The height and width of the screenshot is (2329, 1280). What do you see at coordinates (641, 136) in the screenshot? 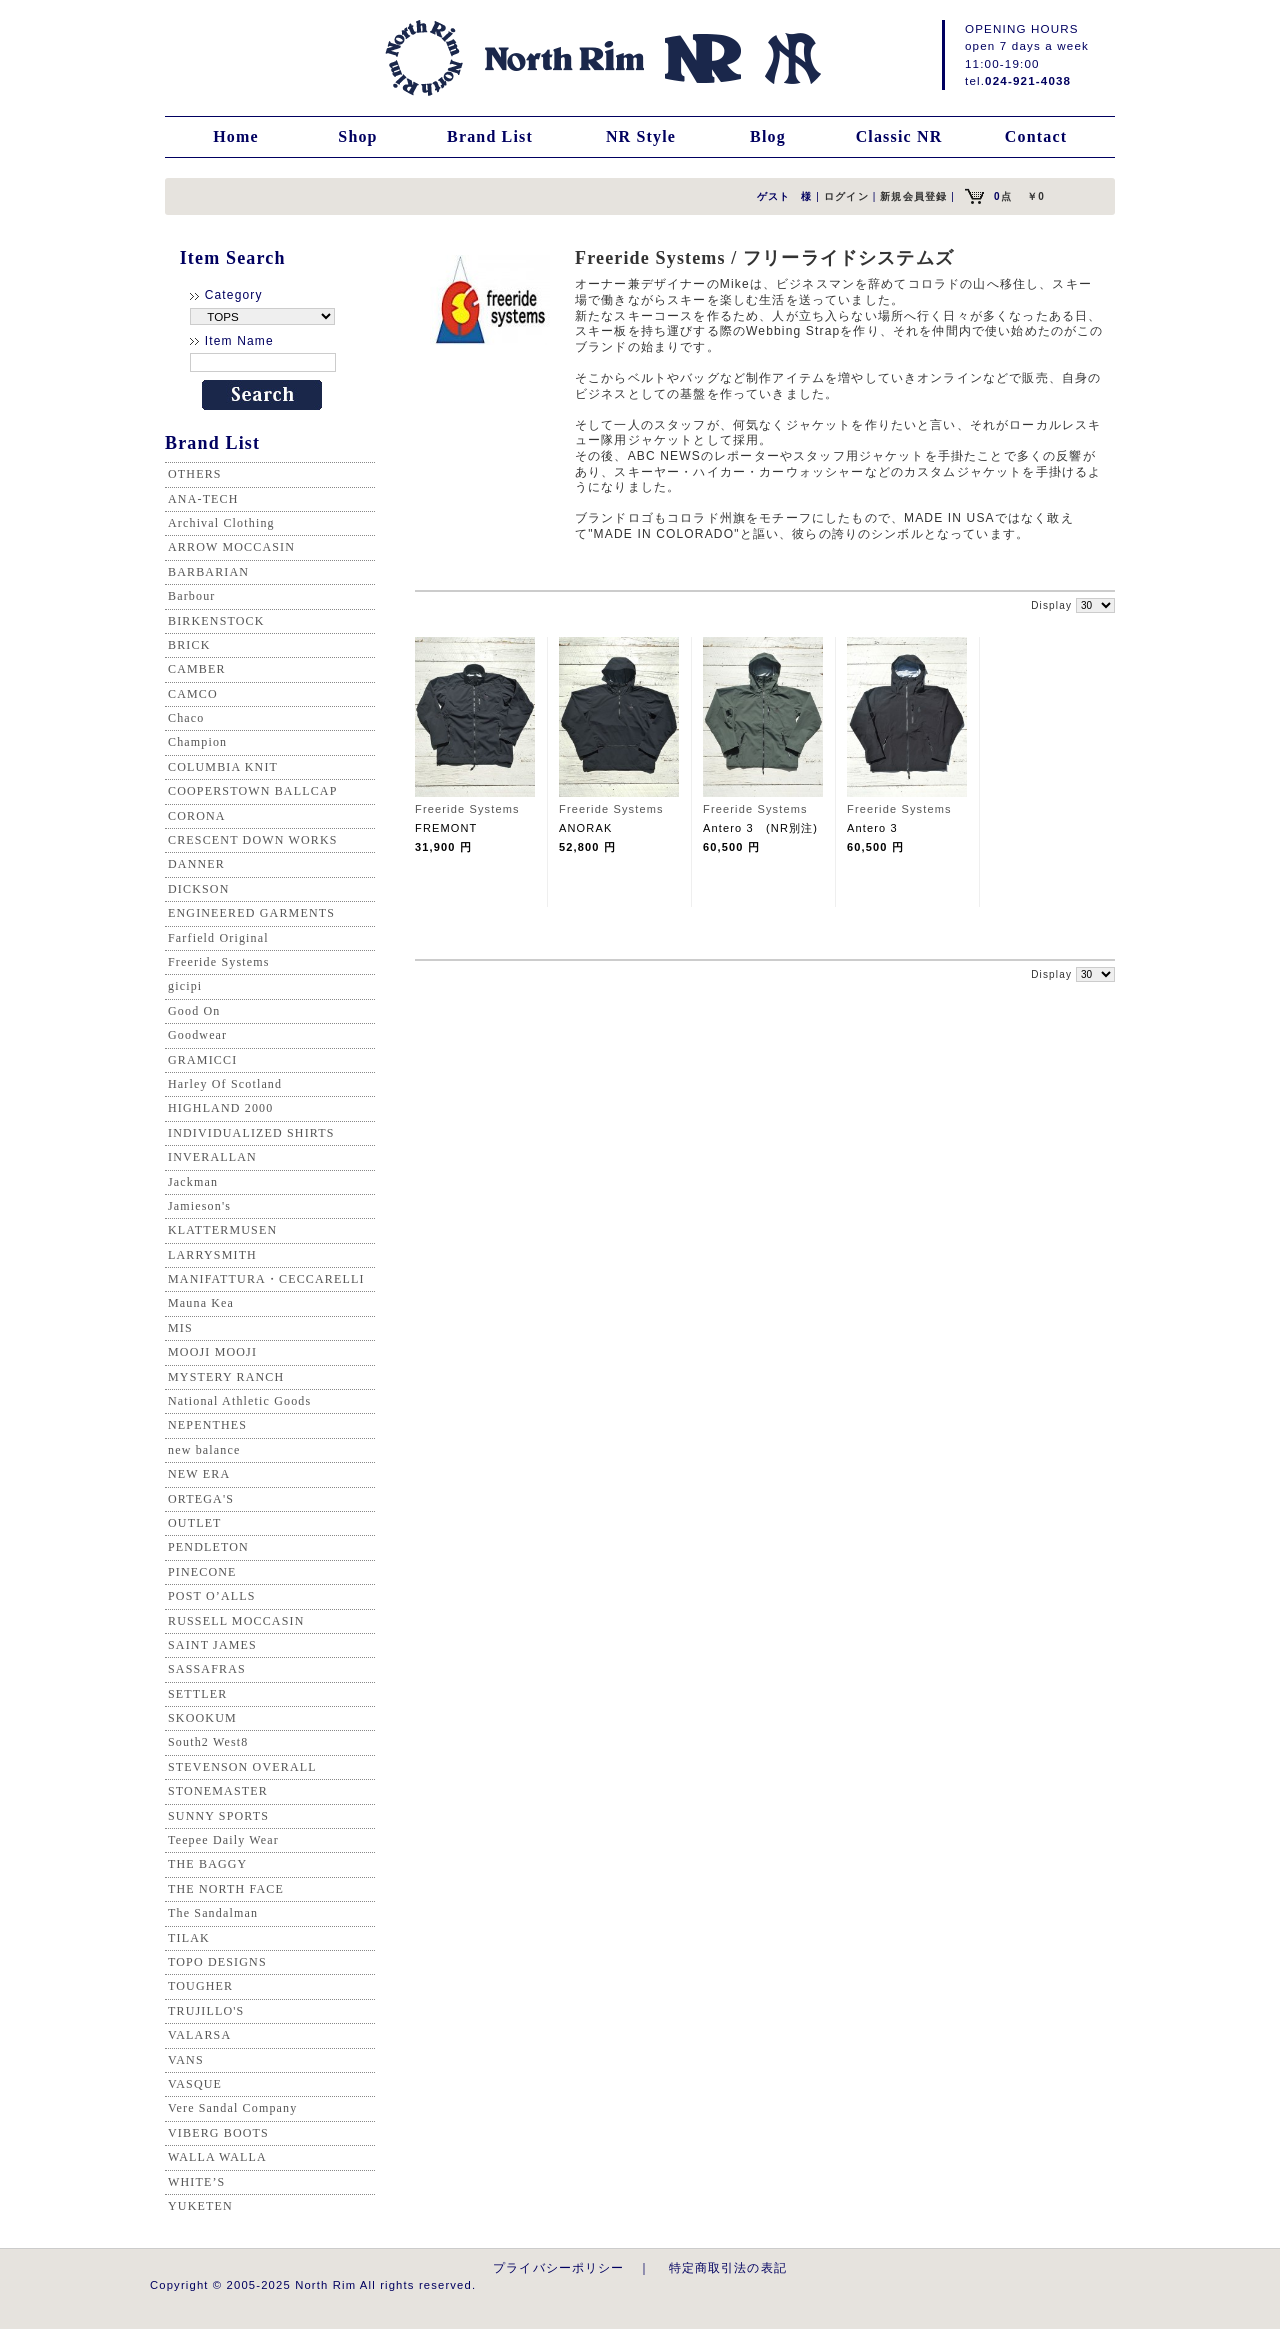
I see `NR Style` at bounding box center [641, 136].